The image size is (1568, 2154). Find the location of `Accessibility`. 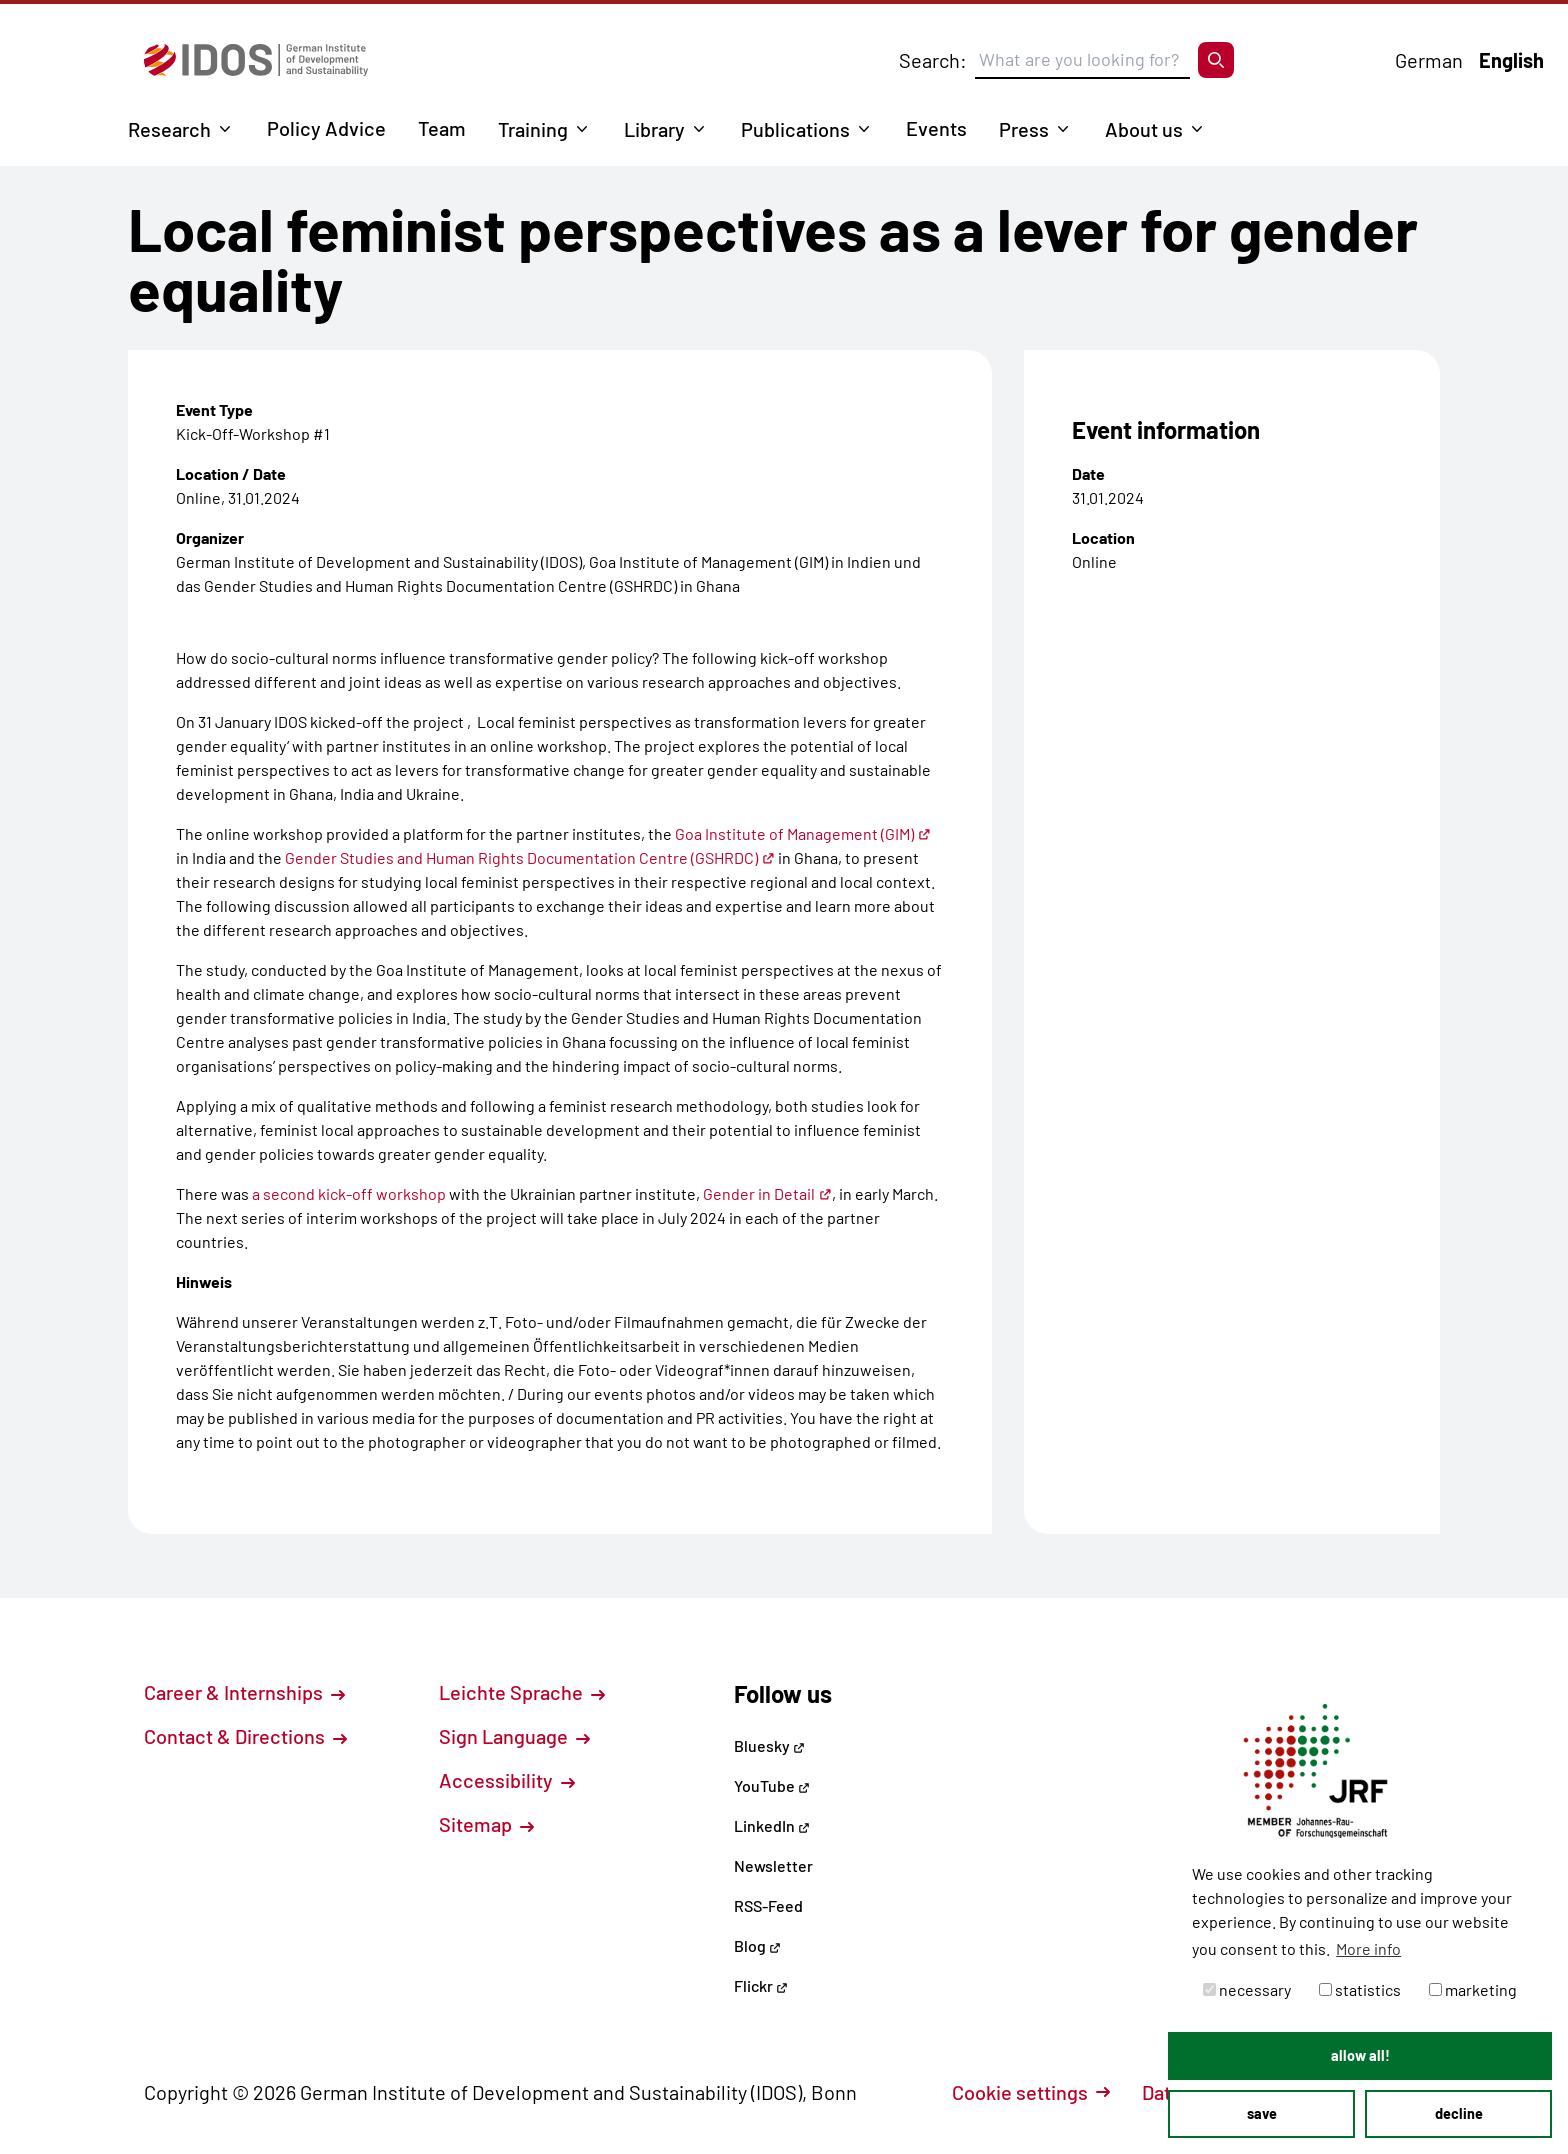

Accessibility is located at coordinates (507, 1780).